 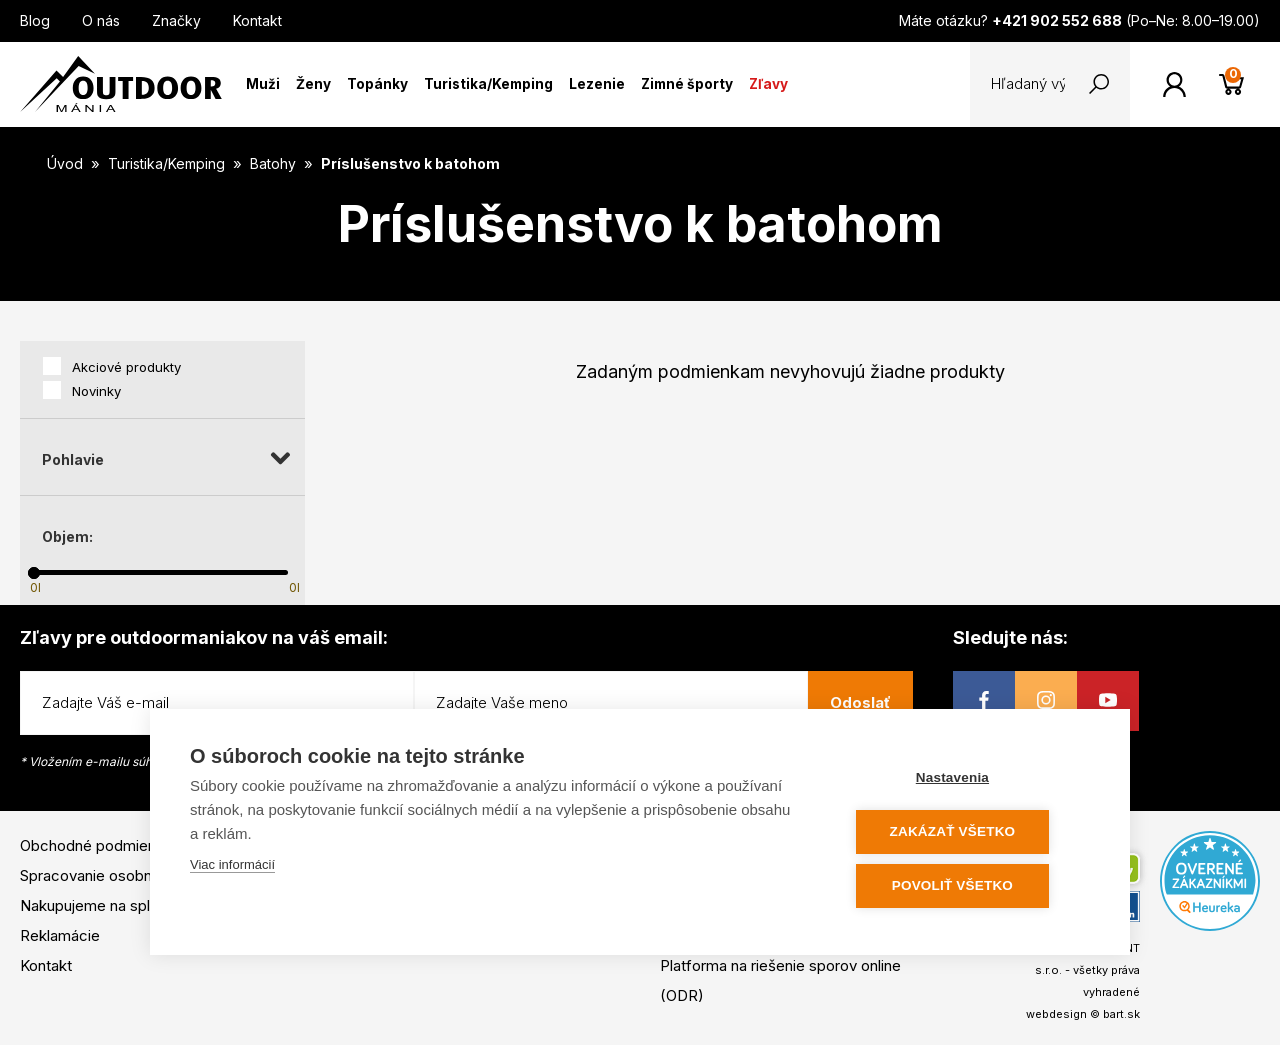 What do you see at coordinates (123, 875) in the screenshot?
I see `Spracovanie osobných údajov` at bounding box center [123, 875].